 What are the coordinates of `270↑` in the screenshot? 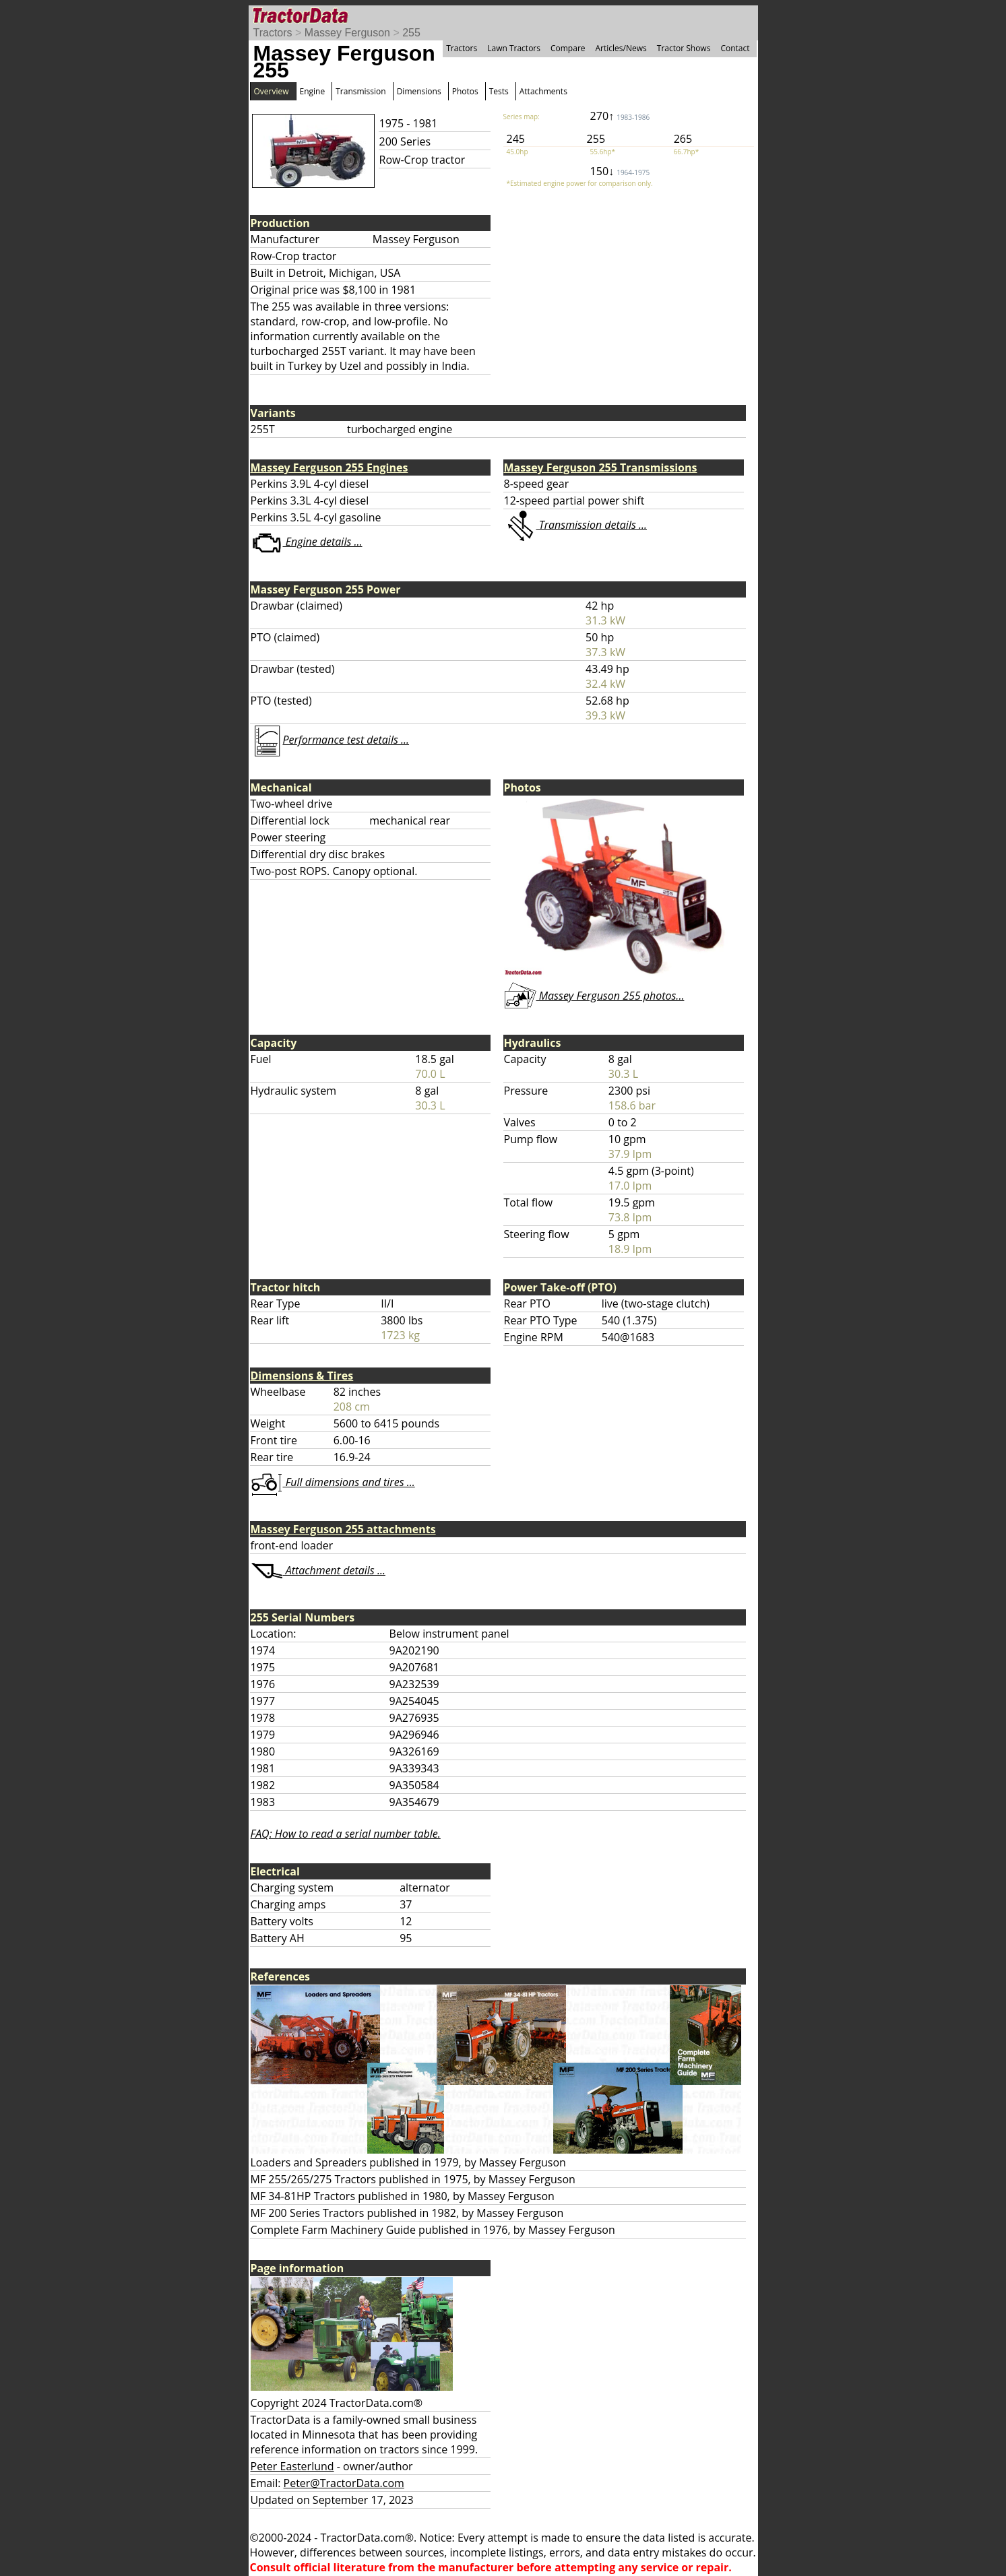 It's located at (620, 115).